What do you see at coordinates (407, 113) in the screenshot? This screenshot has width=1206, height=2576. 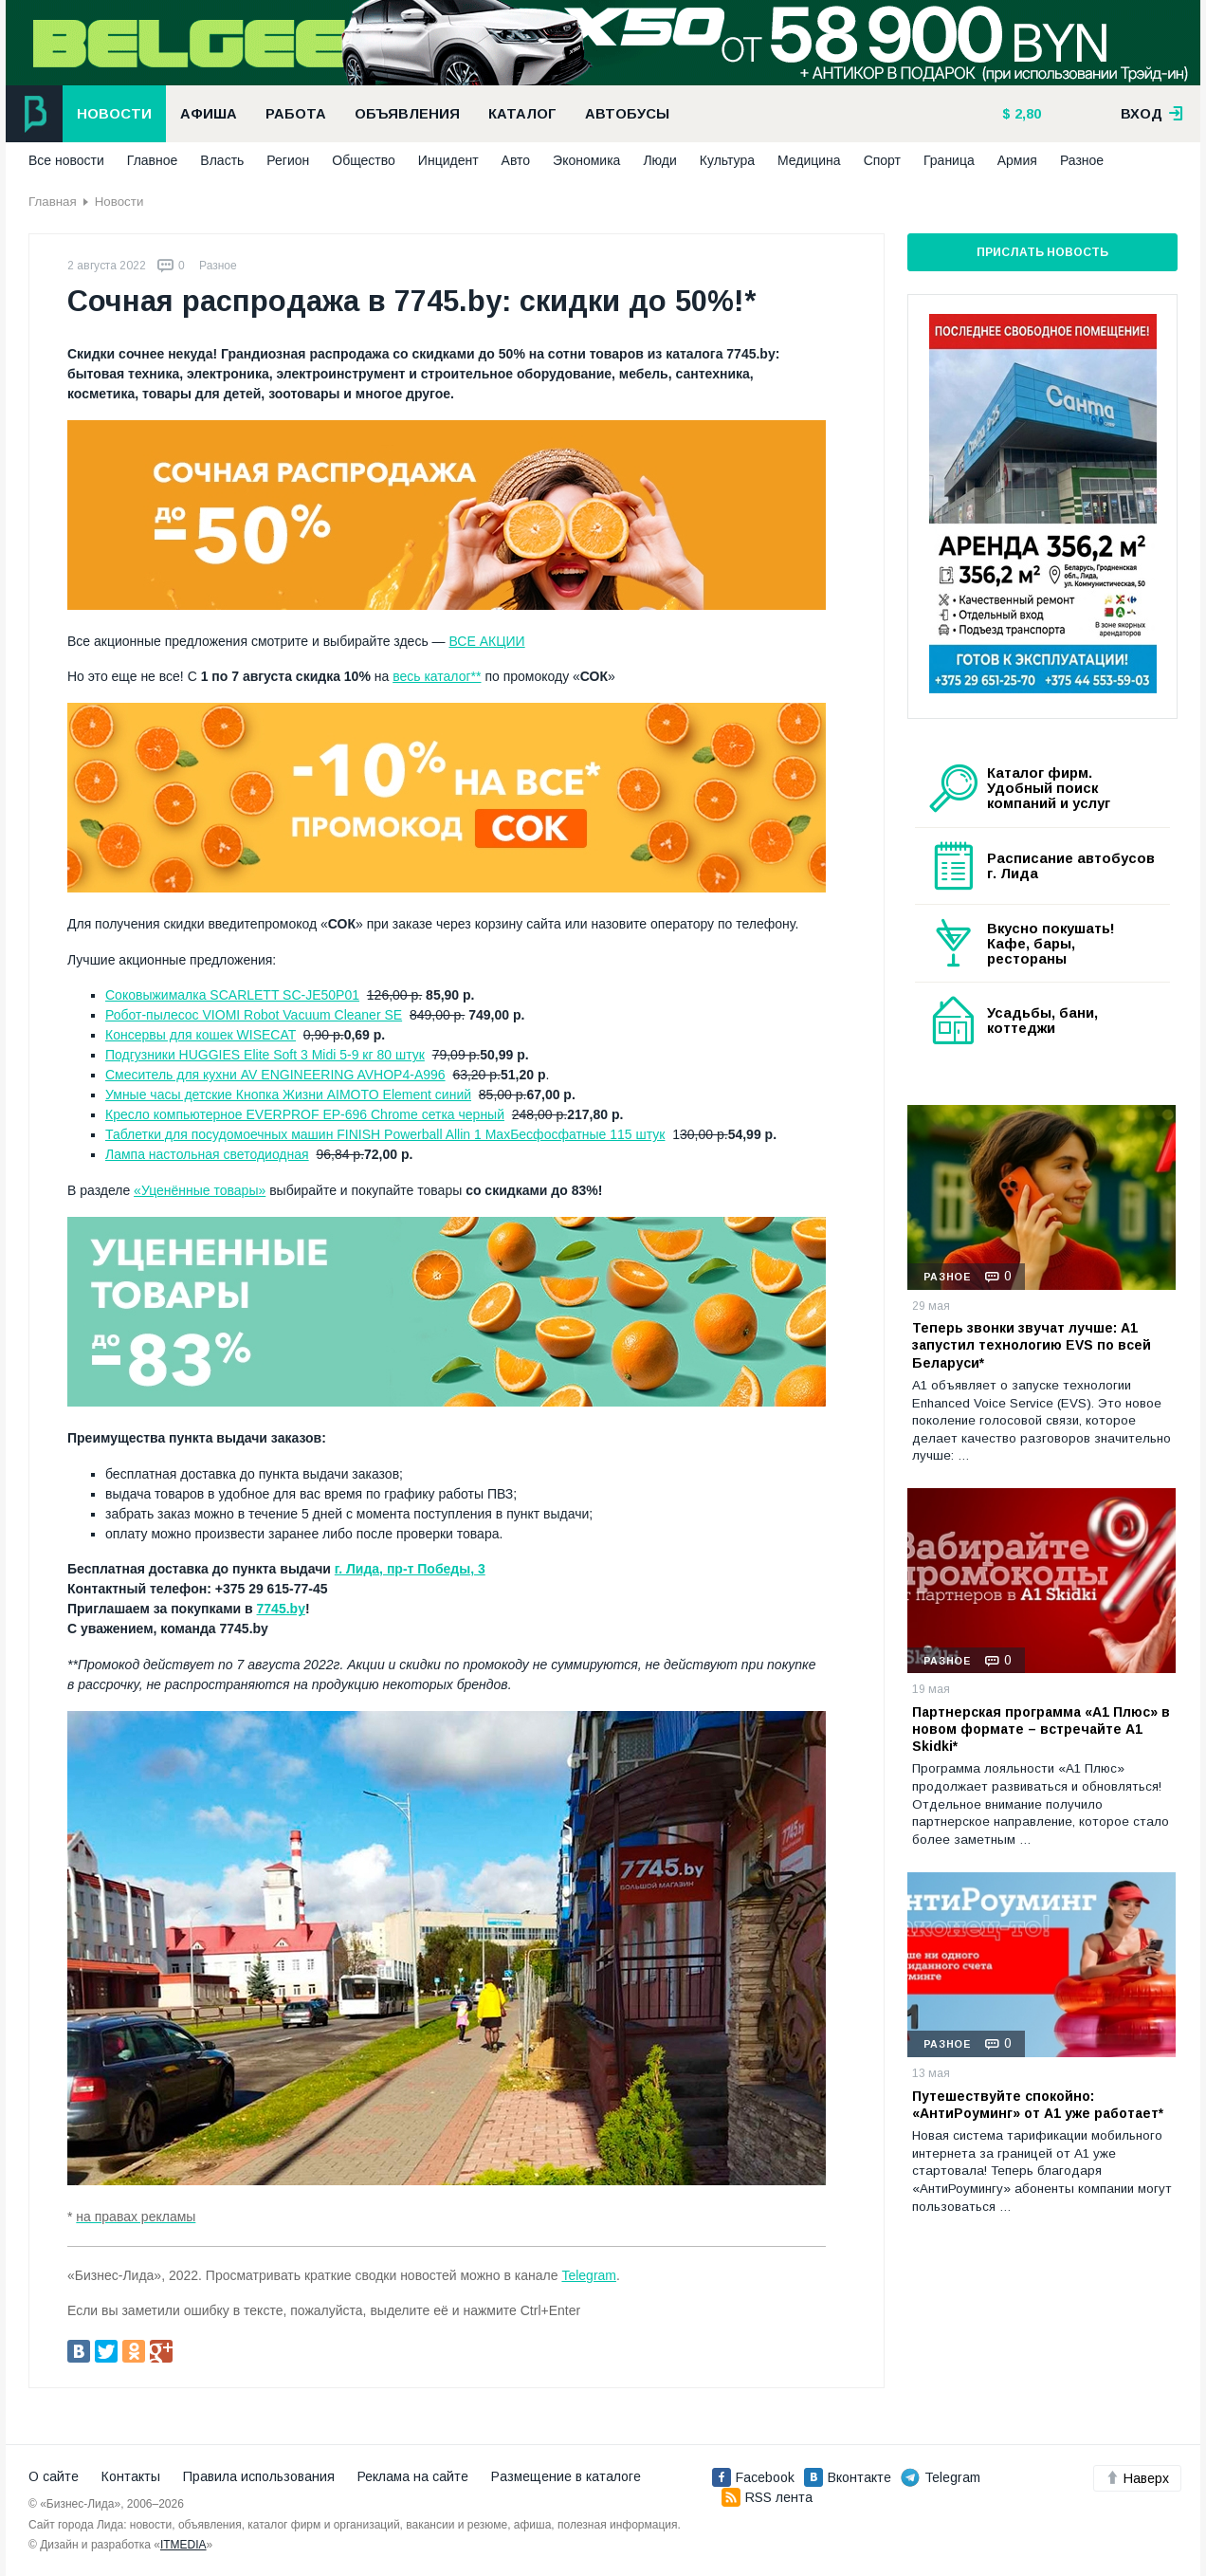 I see `Объявления` at bounding box center [407, 113].